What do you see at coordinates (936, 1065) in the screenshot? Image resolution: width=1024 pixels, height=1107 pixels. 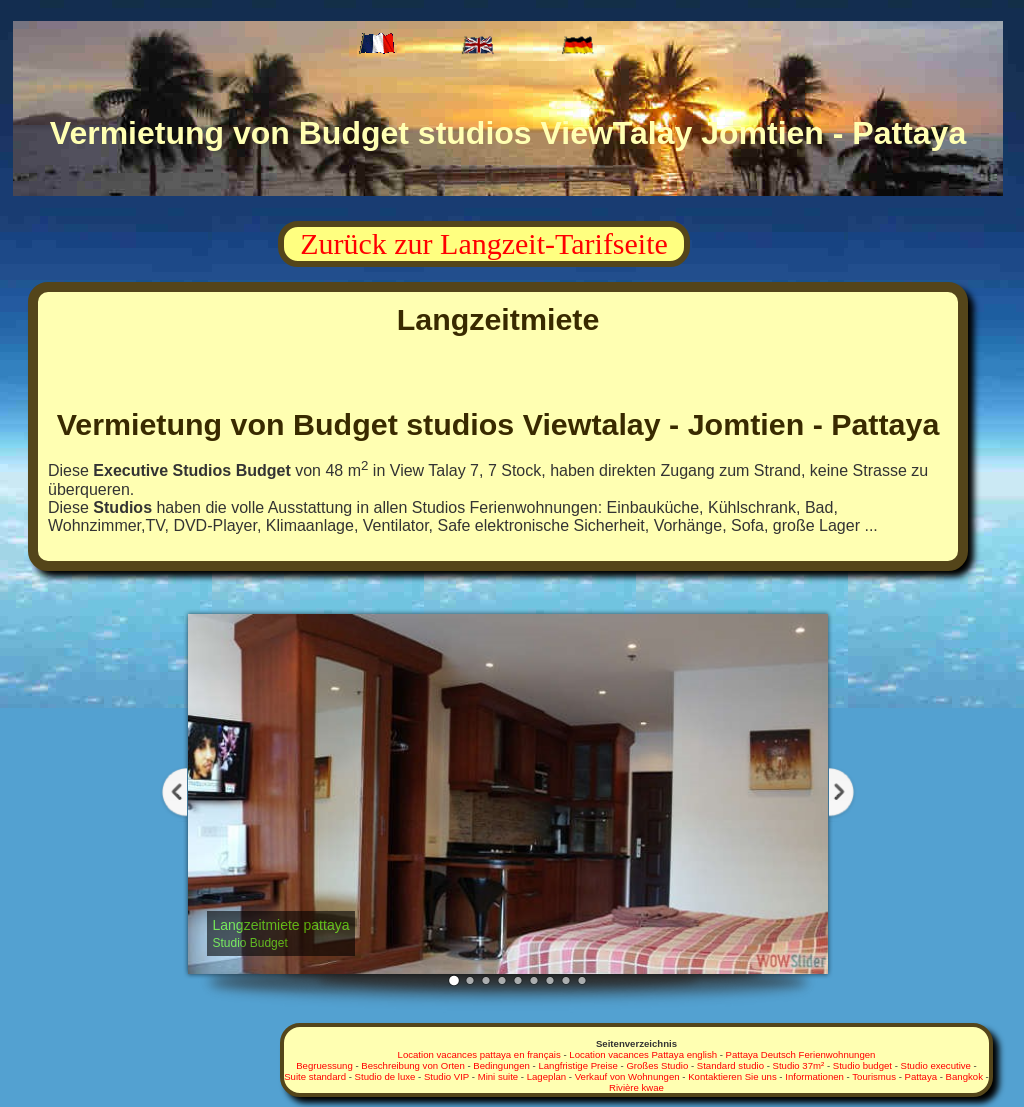 I see `Studio executive` at bounding box center [936, 1065].